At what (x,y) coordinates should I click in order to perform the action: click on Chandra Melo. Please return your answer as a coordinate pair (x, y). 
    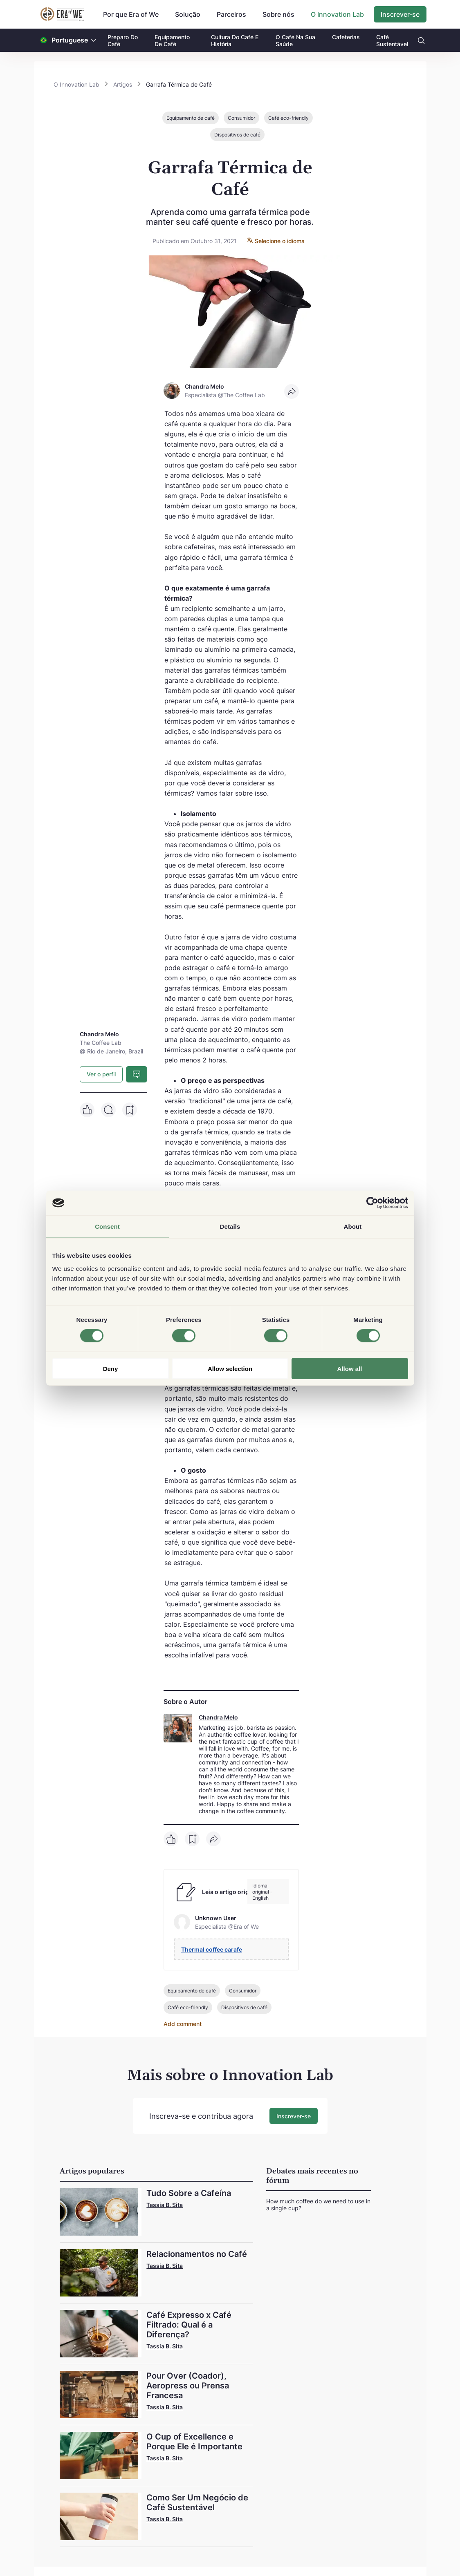
    Looking at the image, I should click on (218, 1717).